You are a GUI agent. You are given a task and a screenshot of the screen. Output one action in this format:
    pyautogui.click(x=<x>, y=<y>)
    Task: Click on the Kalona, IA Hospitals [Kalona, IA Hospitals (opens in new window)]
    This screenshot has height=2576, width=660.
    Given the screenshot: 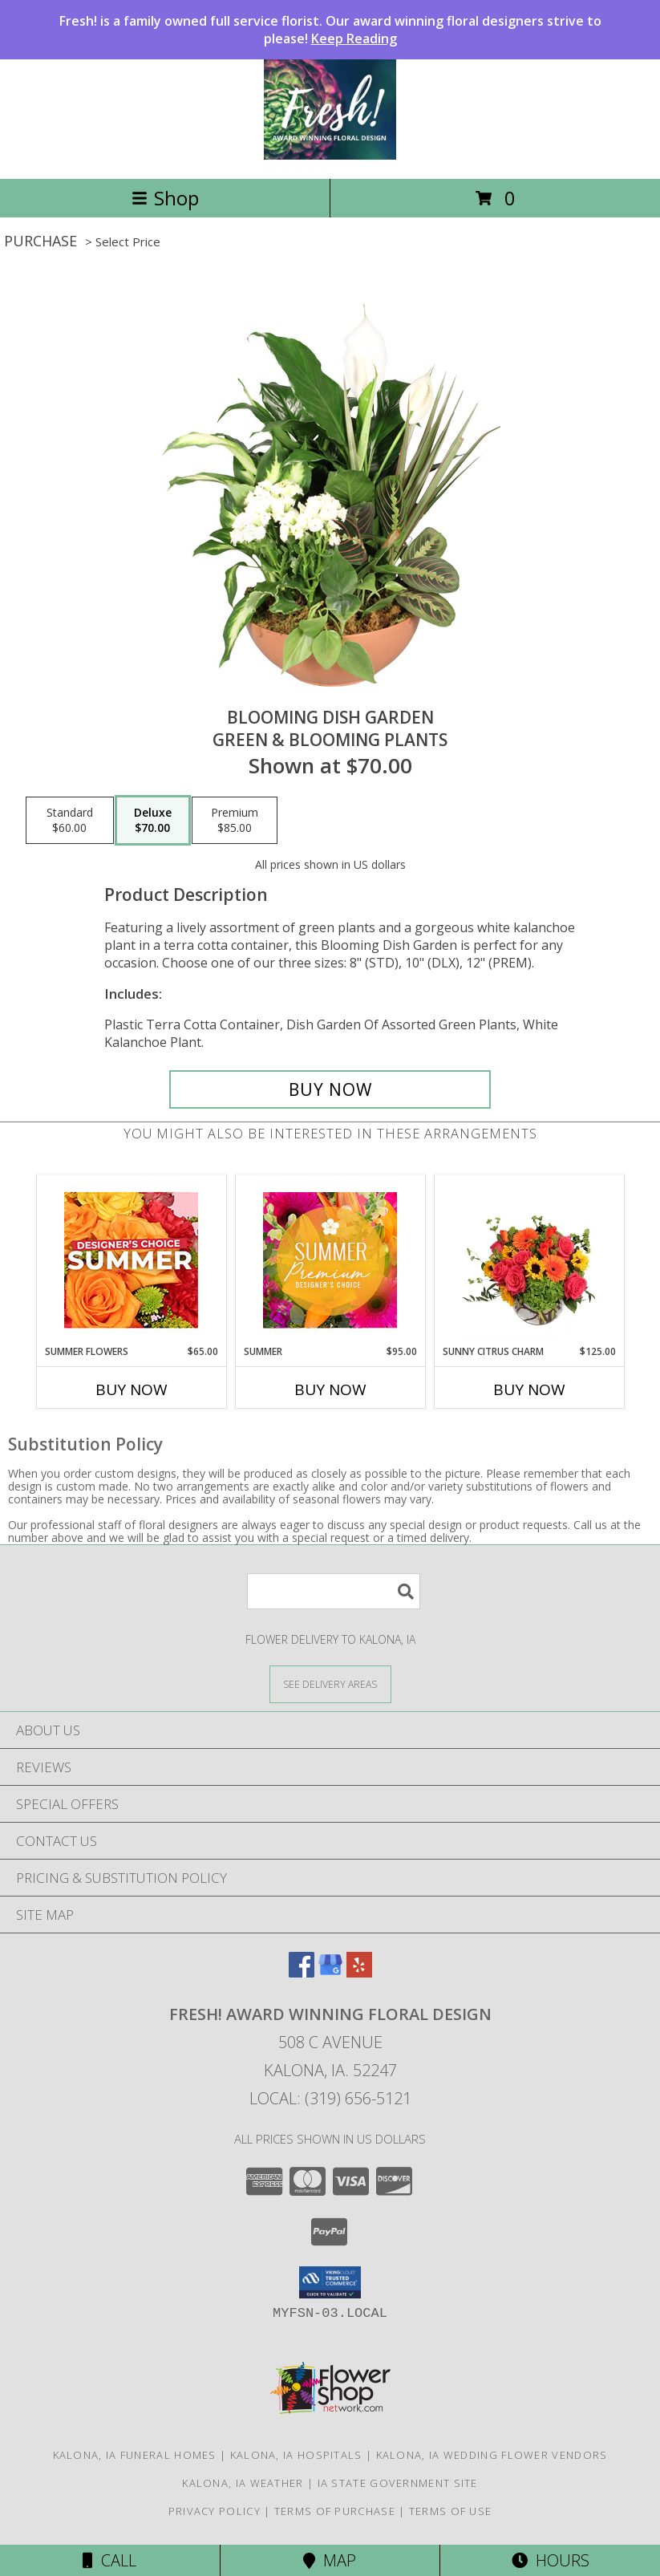 What is the action you would take?
    pyautogui.click(x=296, y=2455)
    